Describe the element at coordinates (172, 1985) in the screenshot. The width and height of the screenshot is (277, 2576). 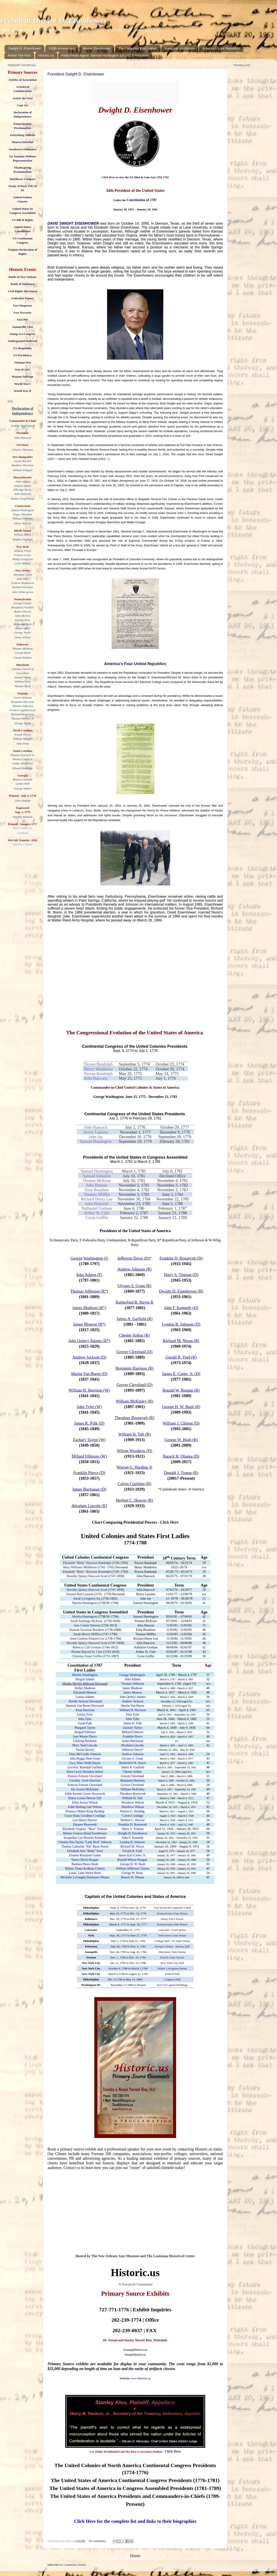
I see `Two US Capitol Buildings` at that location.